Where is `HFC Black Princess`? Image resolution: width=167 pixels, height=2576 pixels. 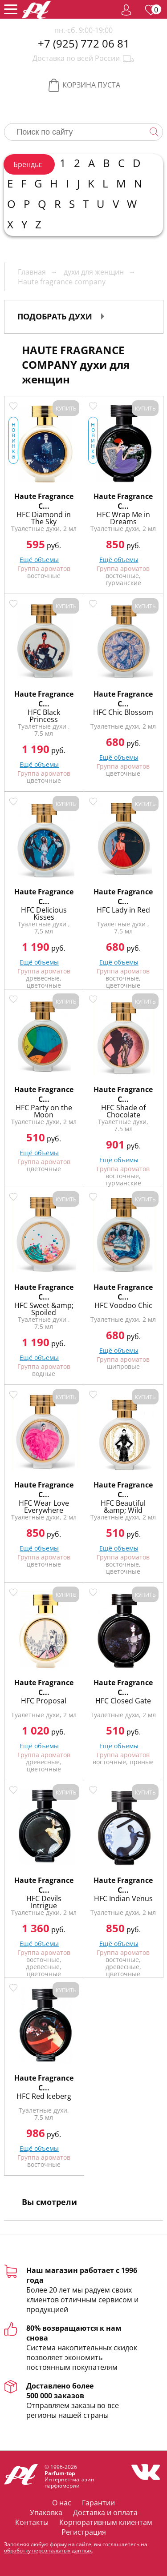
HFC Black Princess is located at coordinates (44, 715).